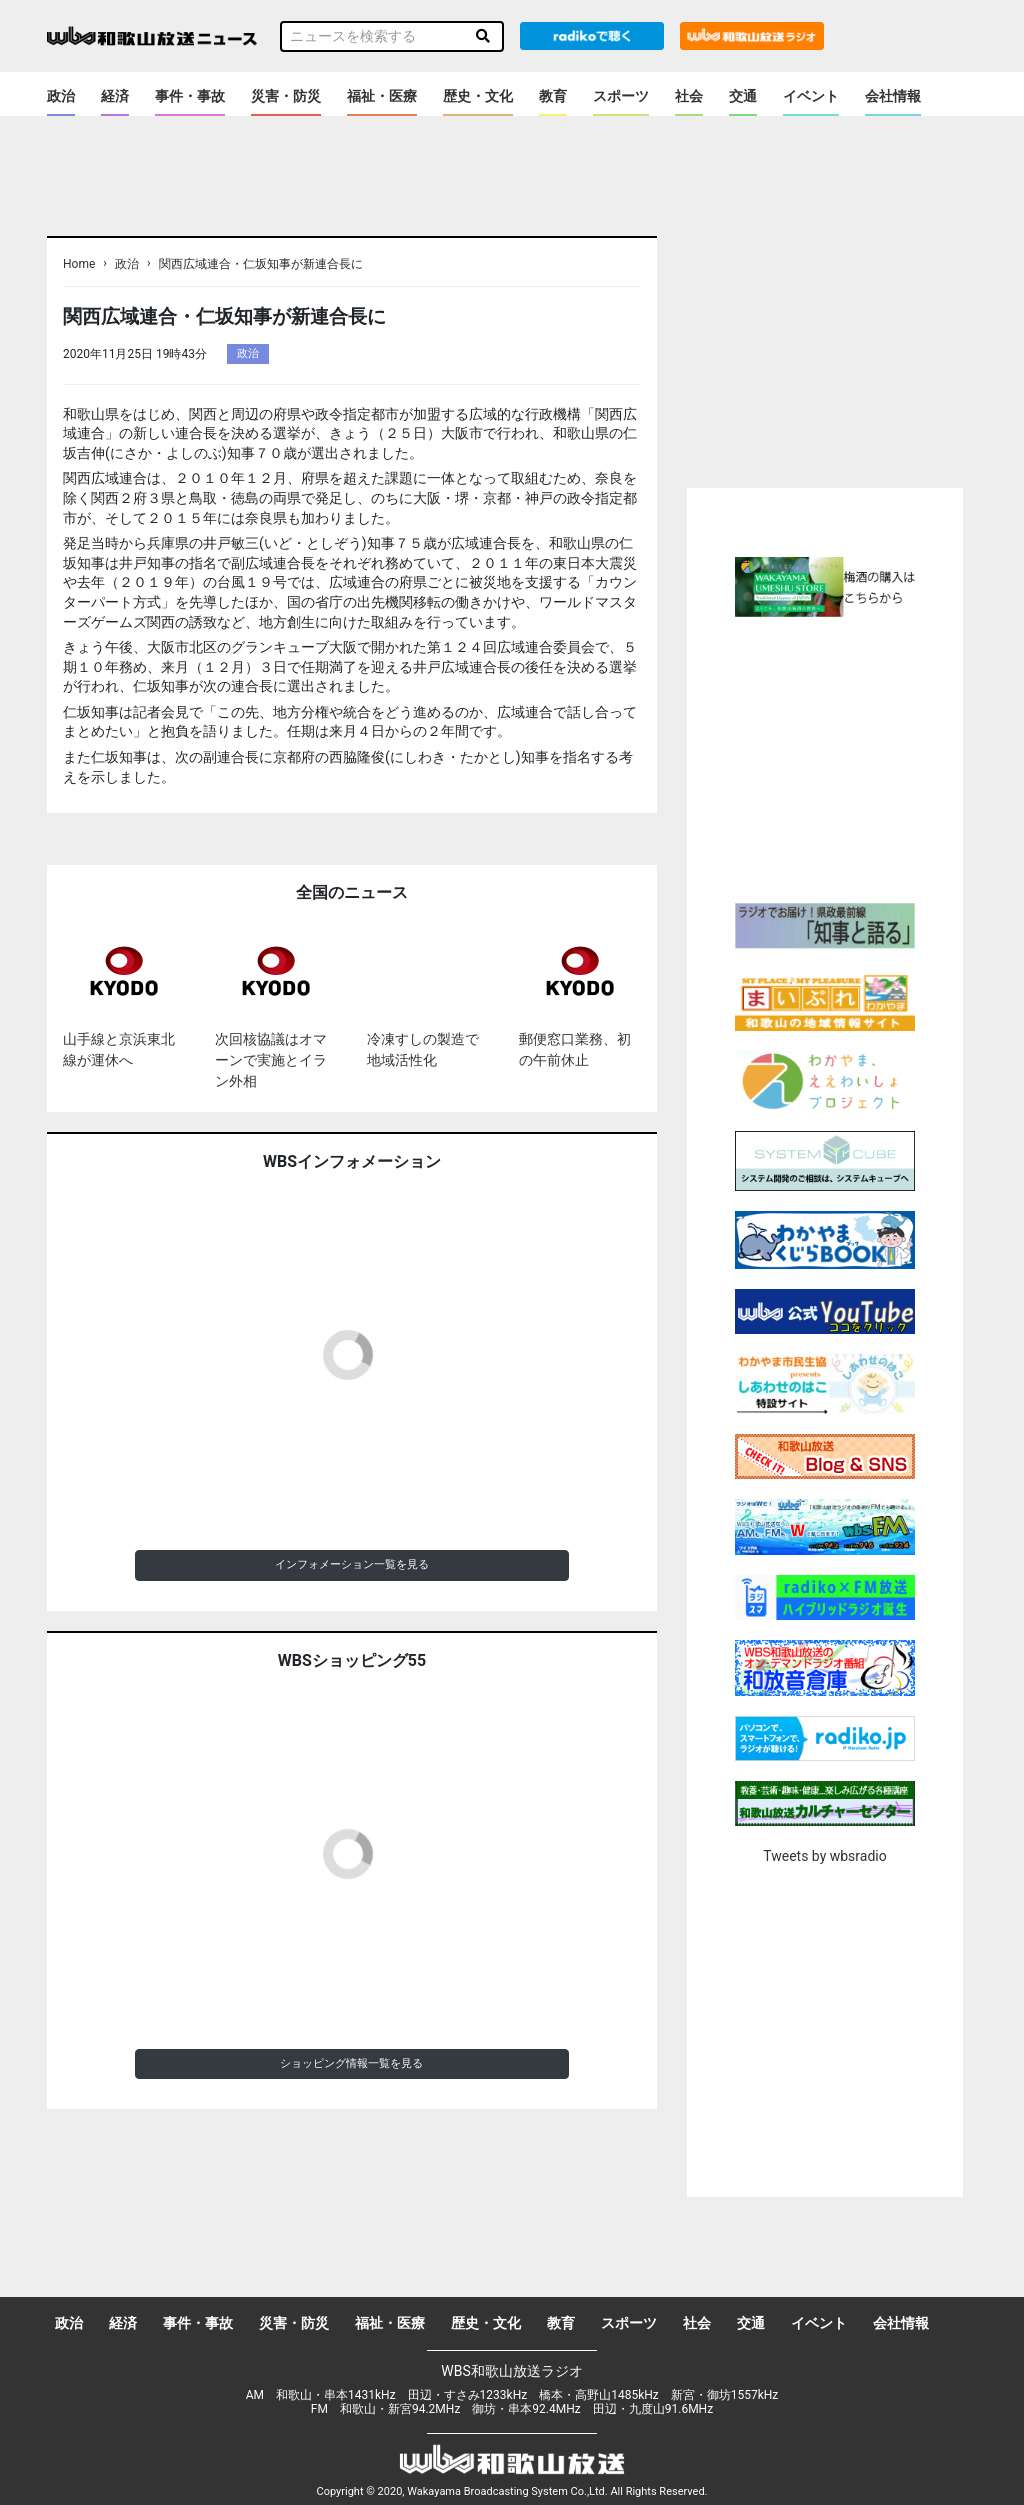 Image resolution: width=1024 pixels, height=2505 pixels. What do you see at coordinates (79, 264) in the screenshot?
I see `Home` at bounding box center [79, 264].